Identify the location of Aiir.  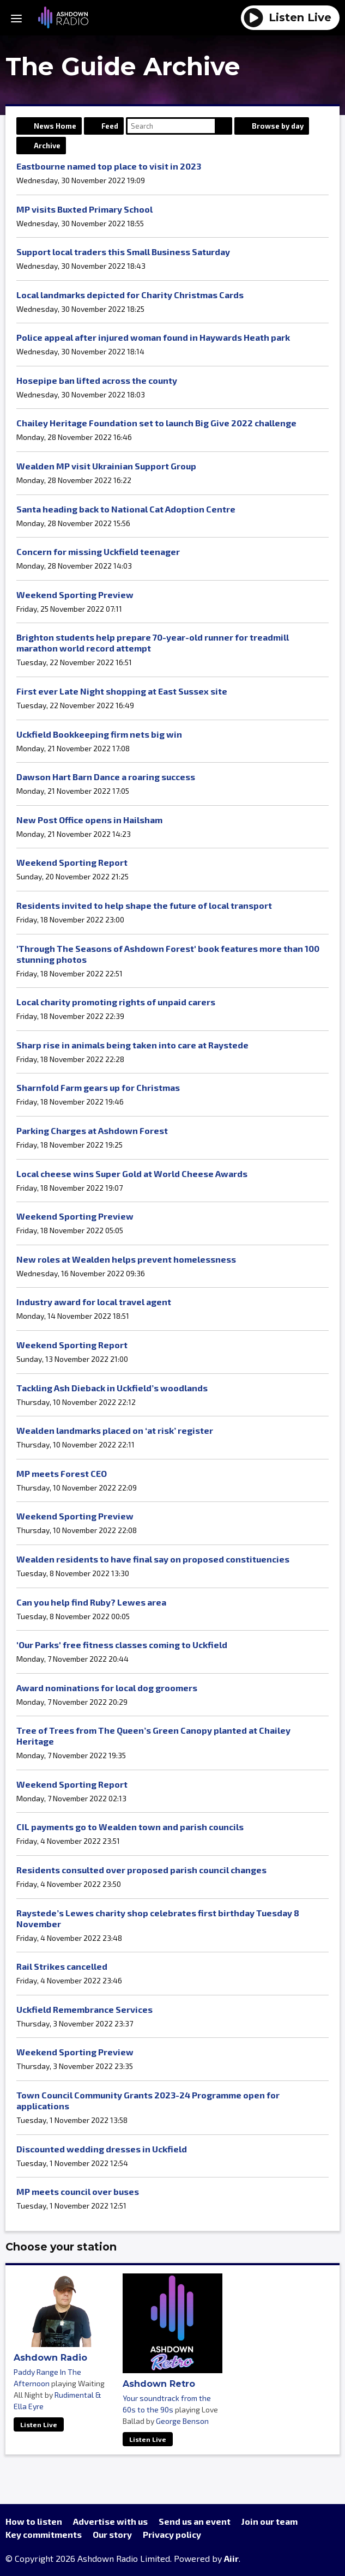
(231, 2558).